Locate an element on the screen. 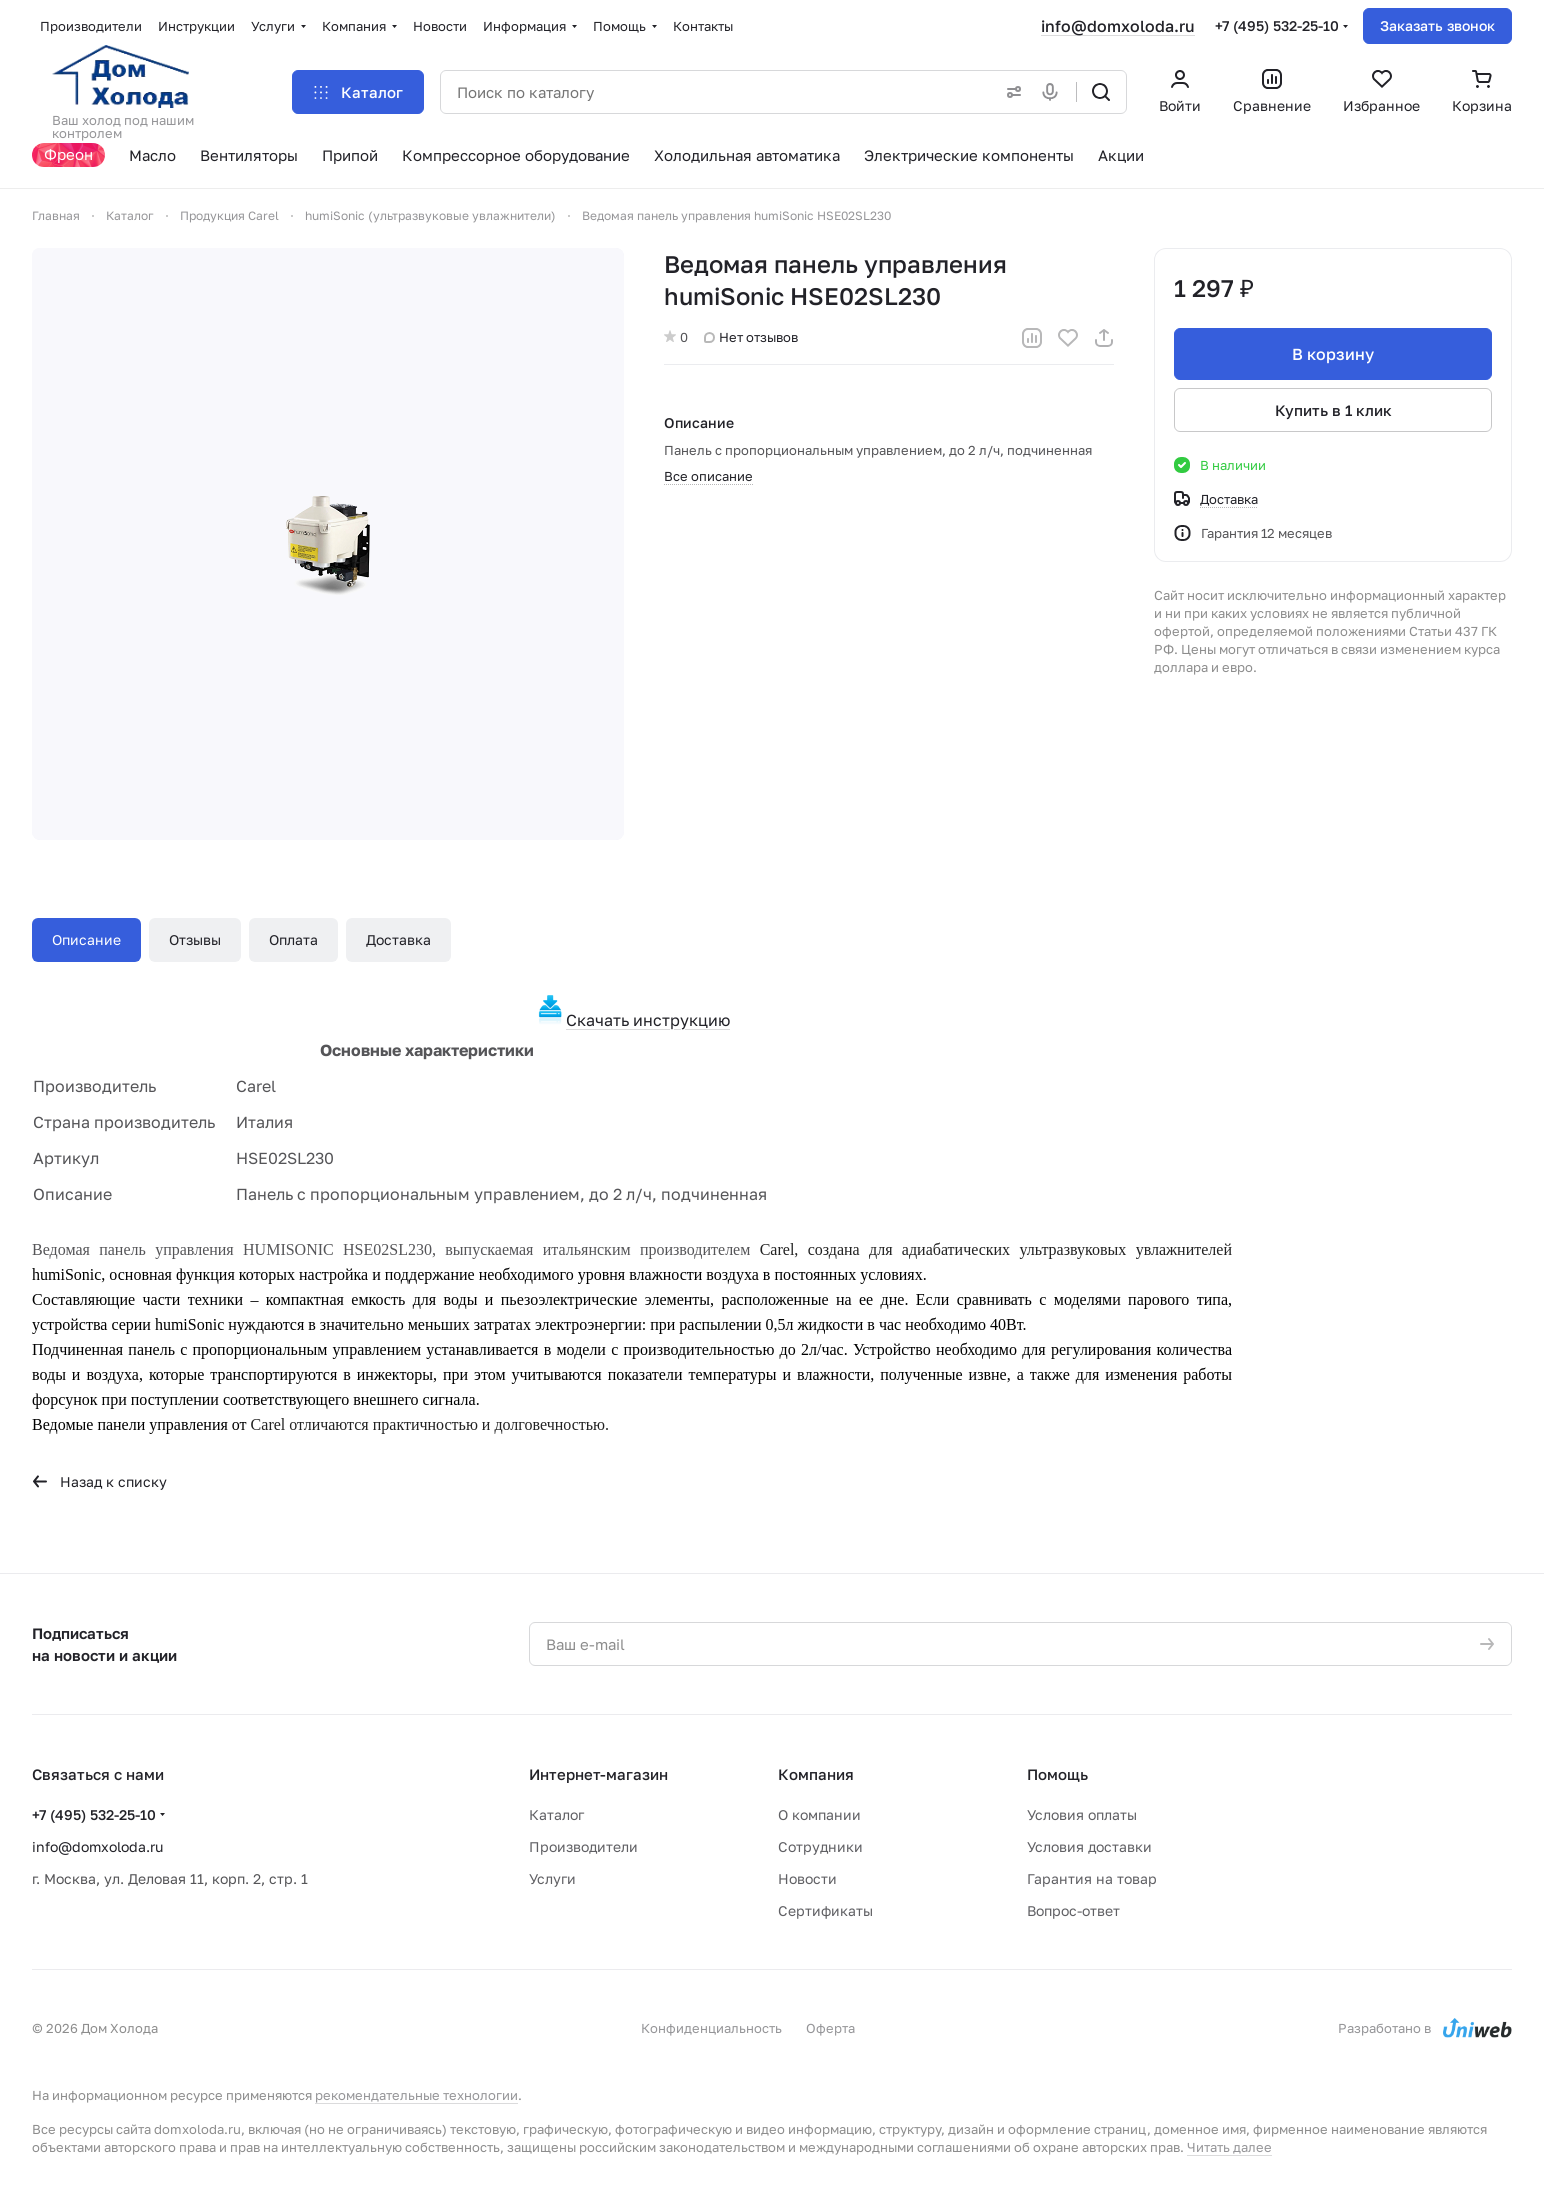 This screenshot has height=2193, width=1550. Каталог is located at coordinates (556, 1814).